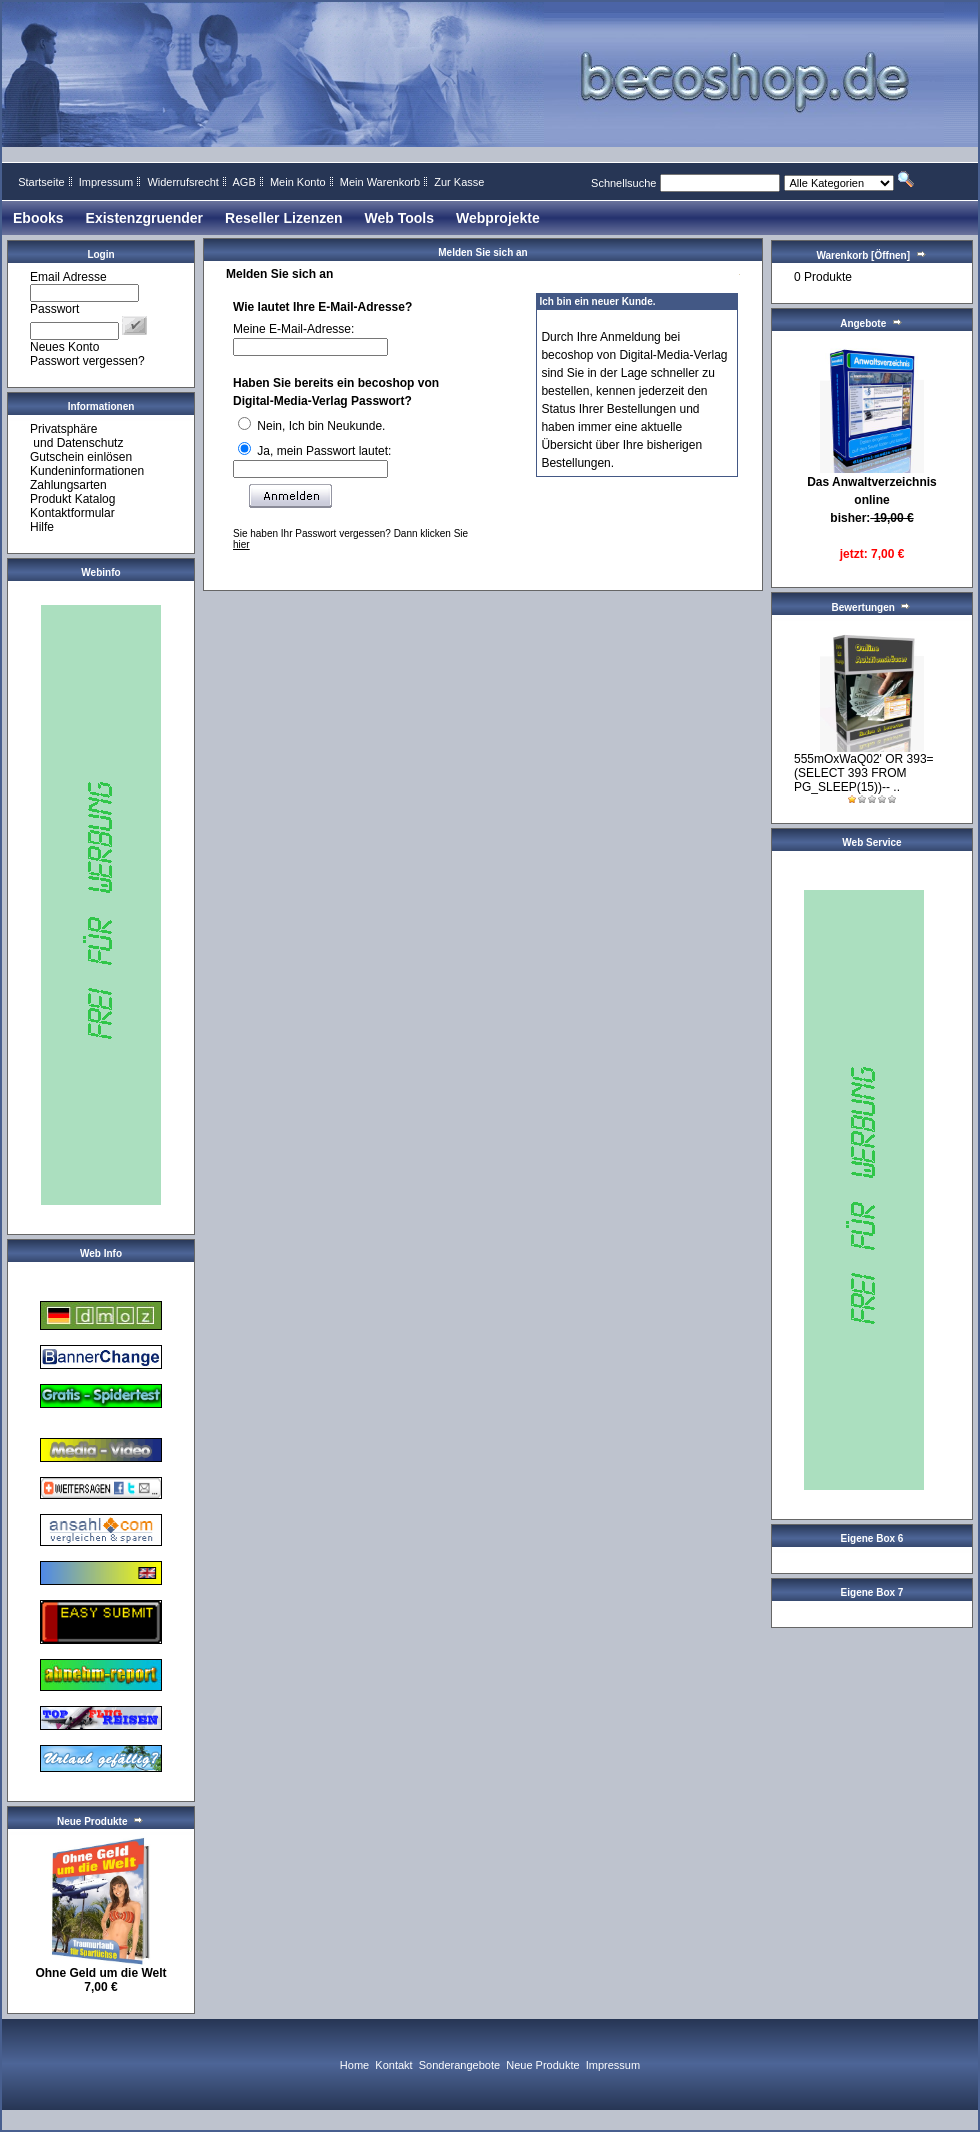  Describe the element at coordinates (864, 773) in the screenshot. I see `555mOxWaQ02' OR 393=(SELECT 393 FROM PG_SLEEP(15))-- ..` at that location.